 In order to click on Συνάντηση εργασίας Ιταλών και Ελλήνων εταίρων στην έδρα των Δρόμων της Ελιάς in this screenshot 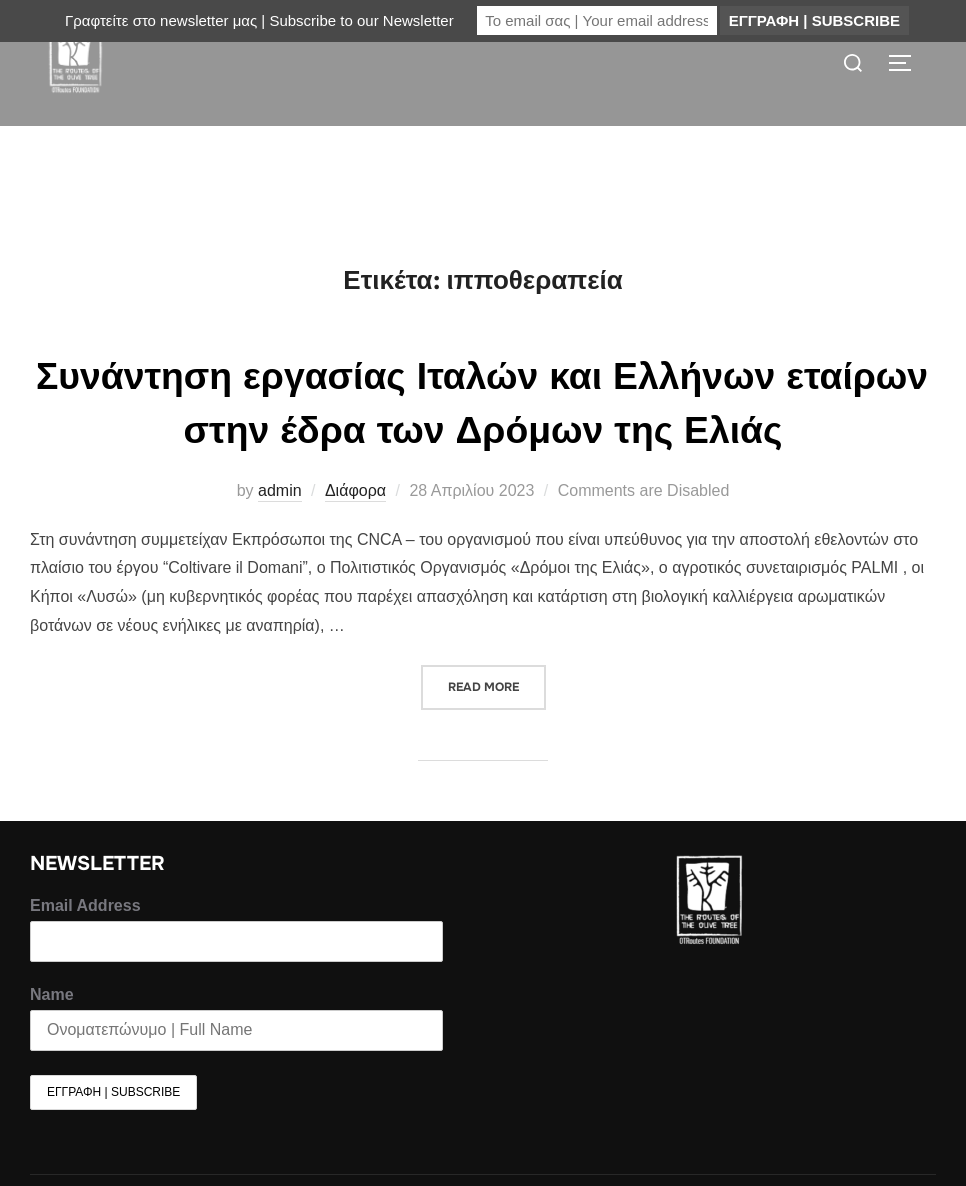, I will do `click(483, 441)`.